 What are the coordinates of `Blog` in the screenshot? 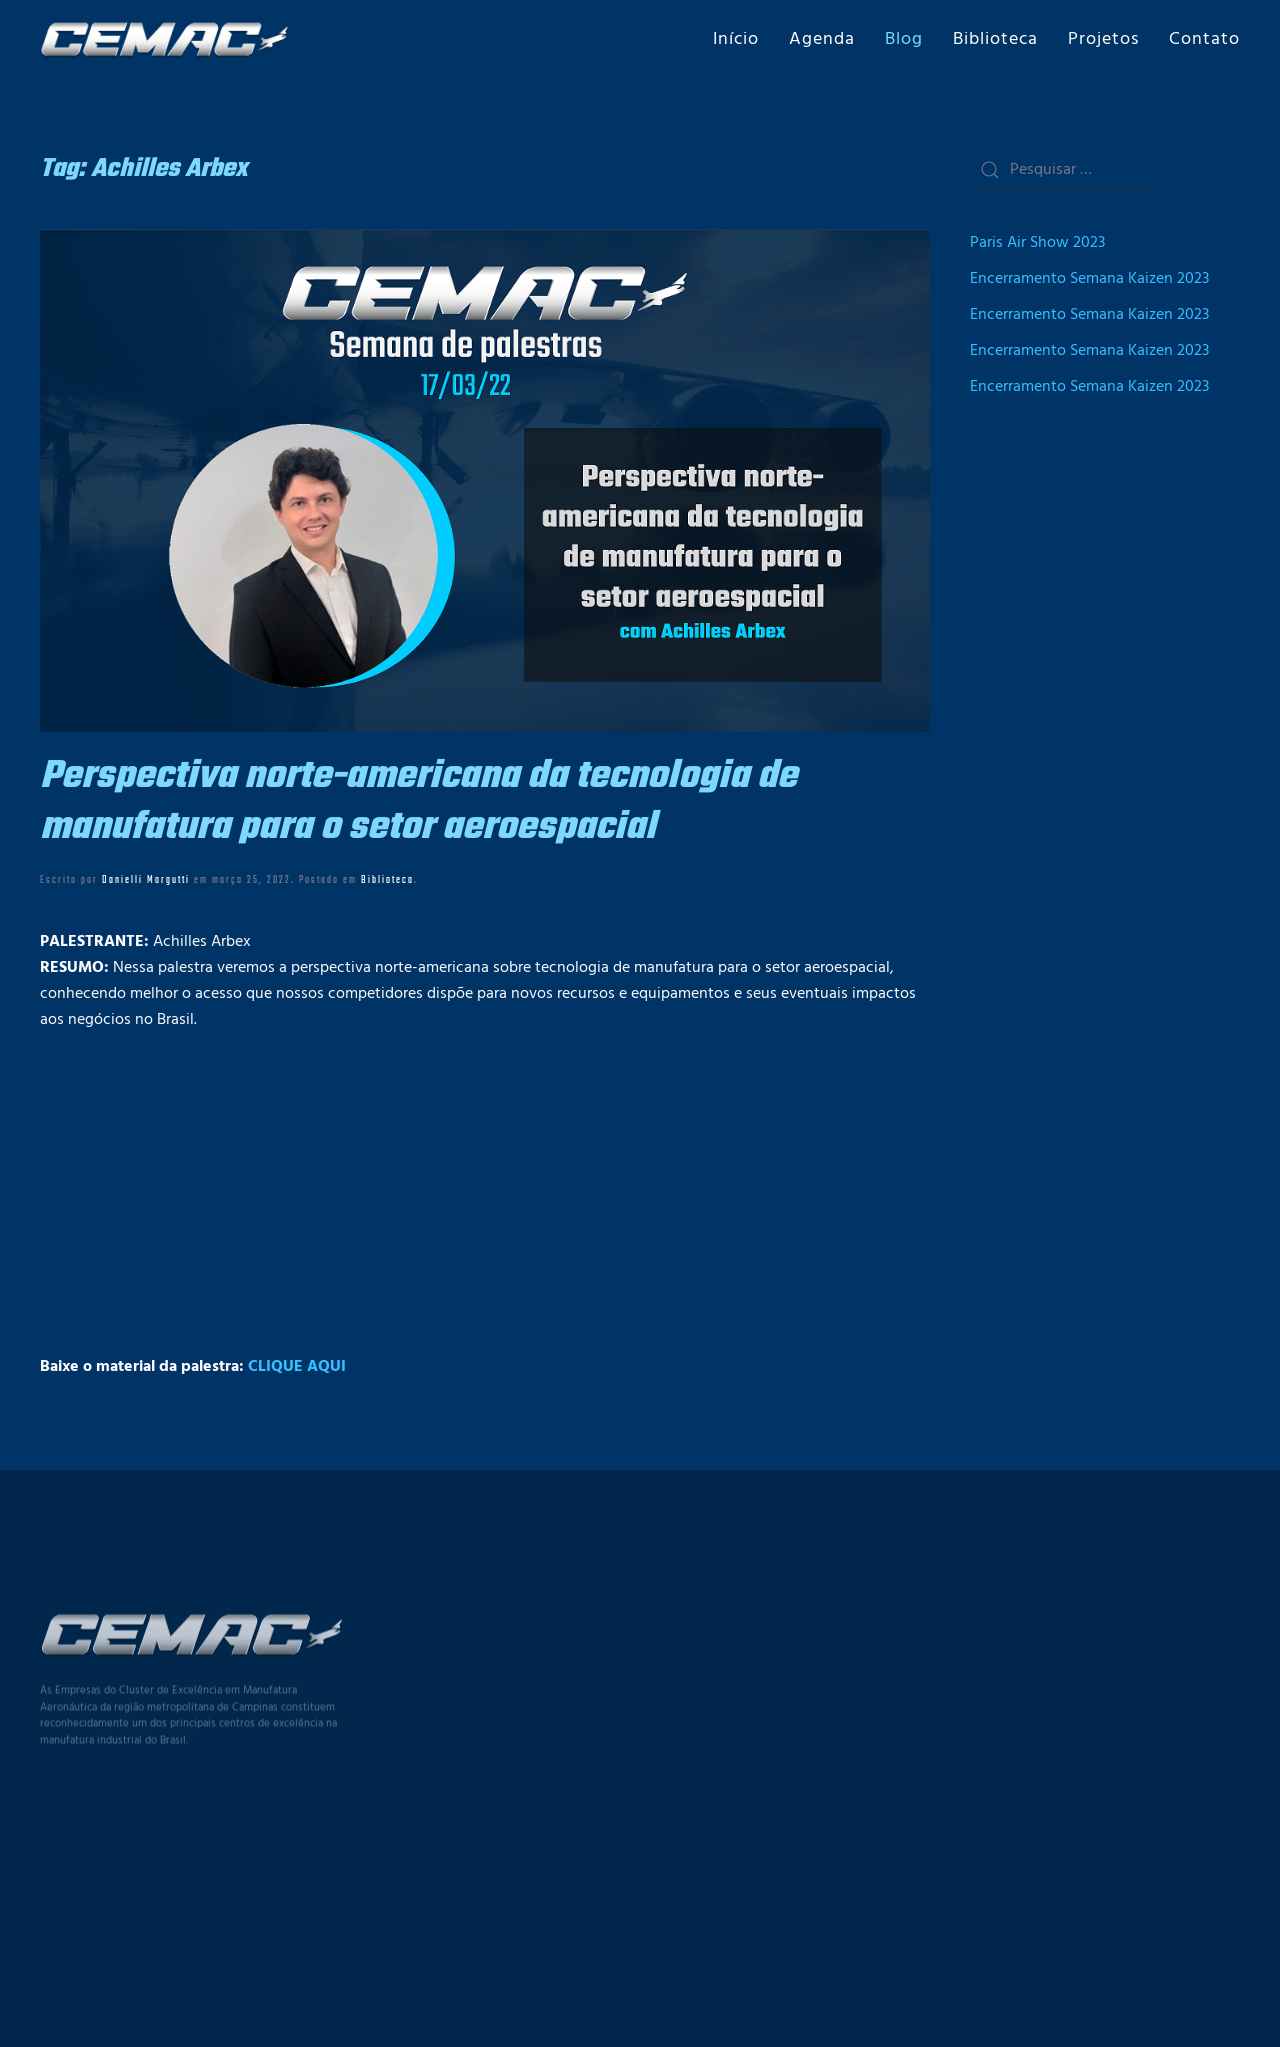 It's located at (904, 39).